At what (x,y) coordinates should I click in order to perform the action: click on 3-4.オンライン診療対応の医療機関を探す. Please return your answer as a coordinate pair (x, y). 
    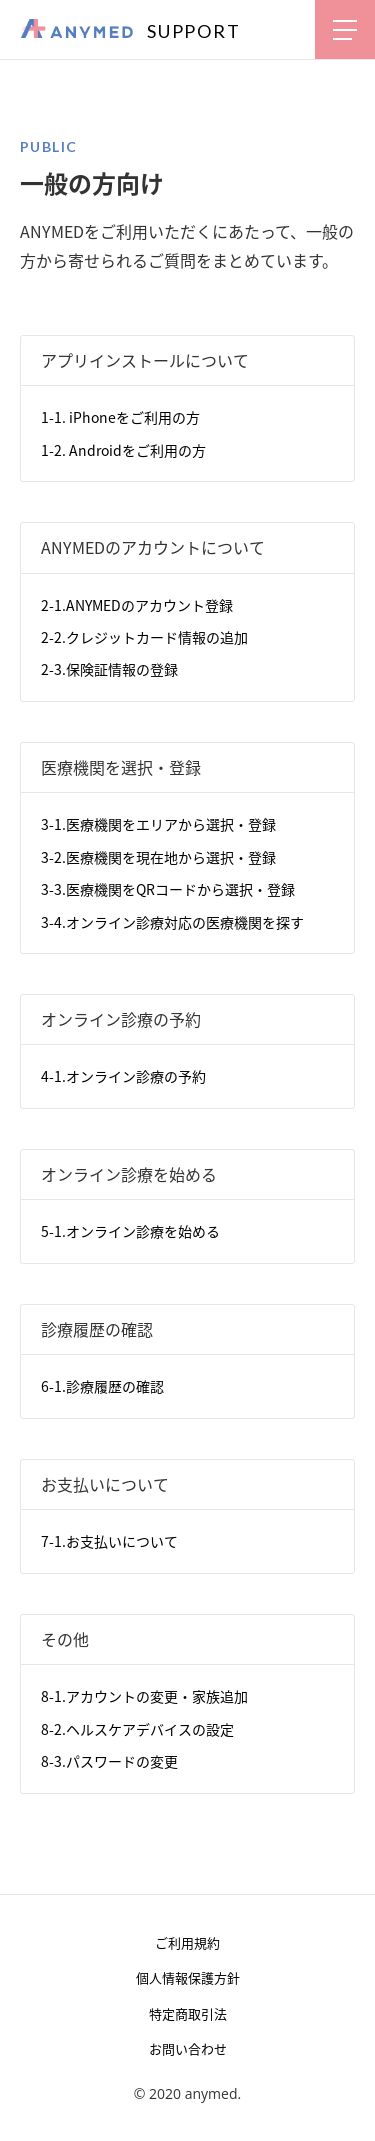
    Looking at the image, I should click on (172, 922).